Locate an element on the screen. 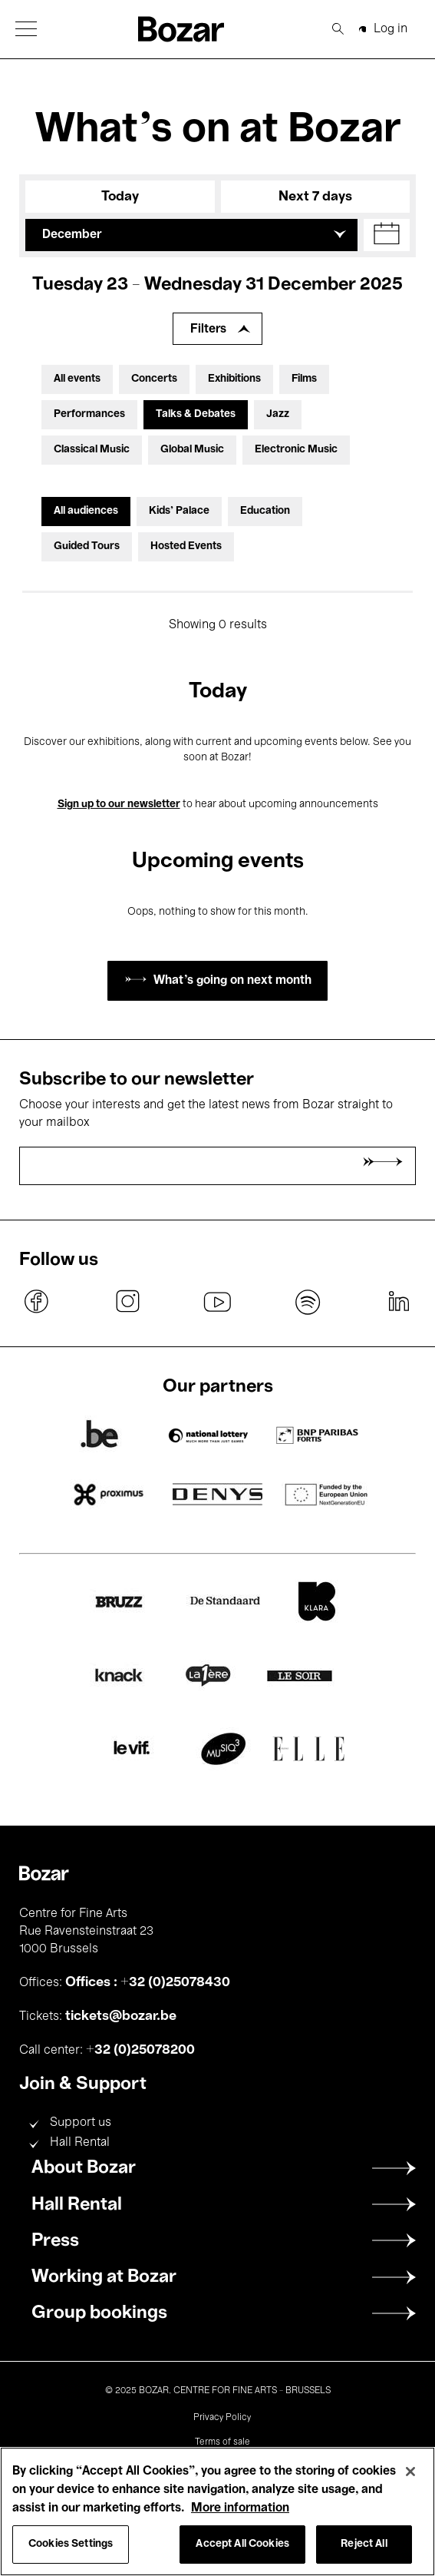 The height and width of the screenshot is (2576, 435). Classical Music is located at coordinates (92, 450).